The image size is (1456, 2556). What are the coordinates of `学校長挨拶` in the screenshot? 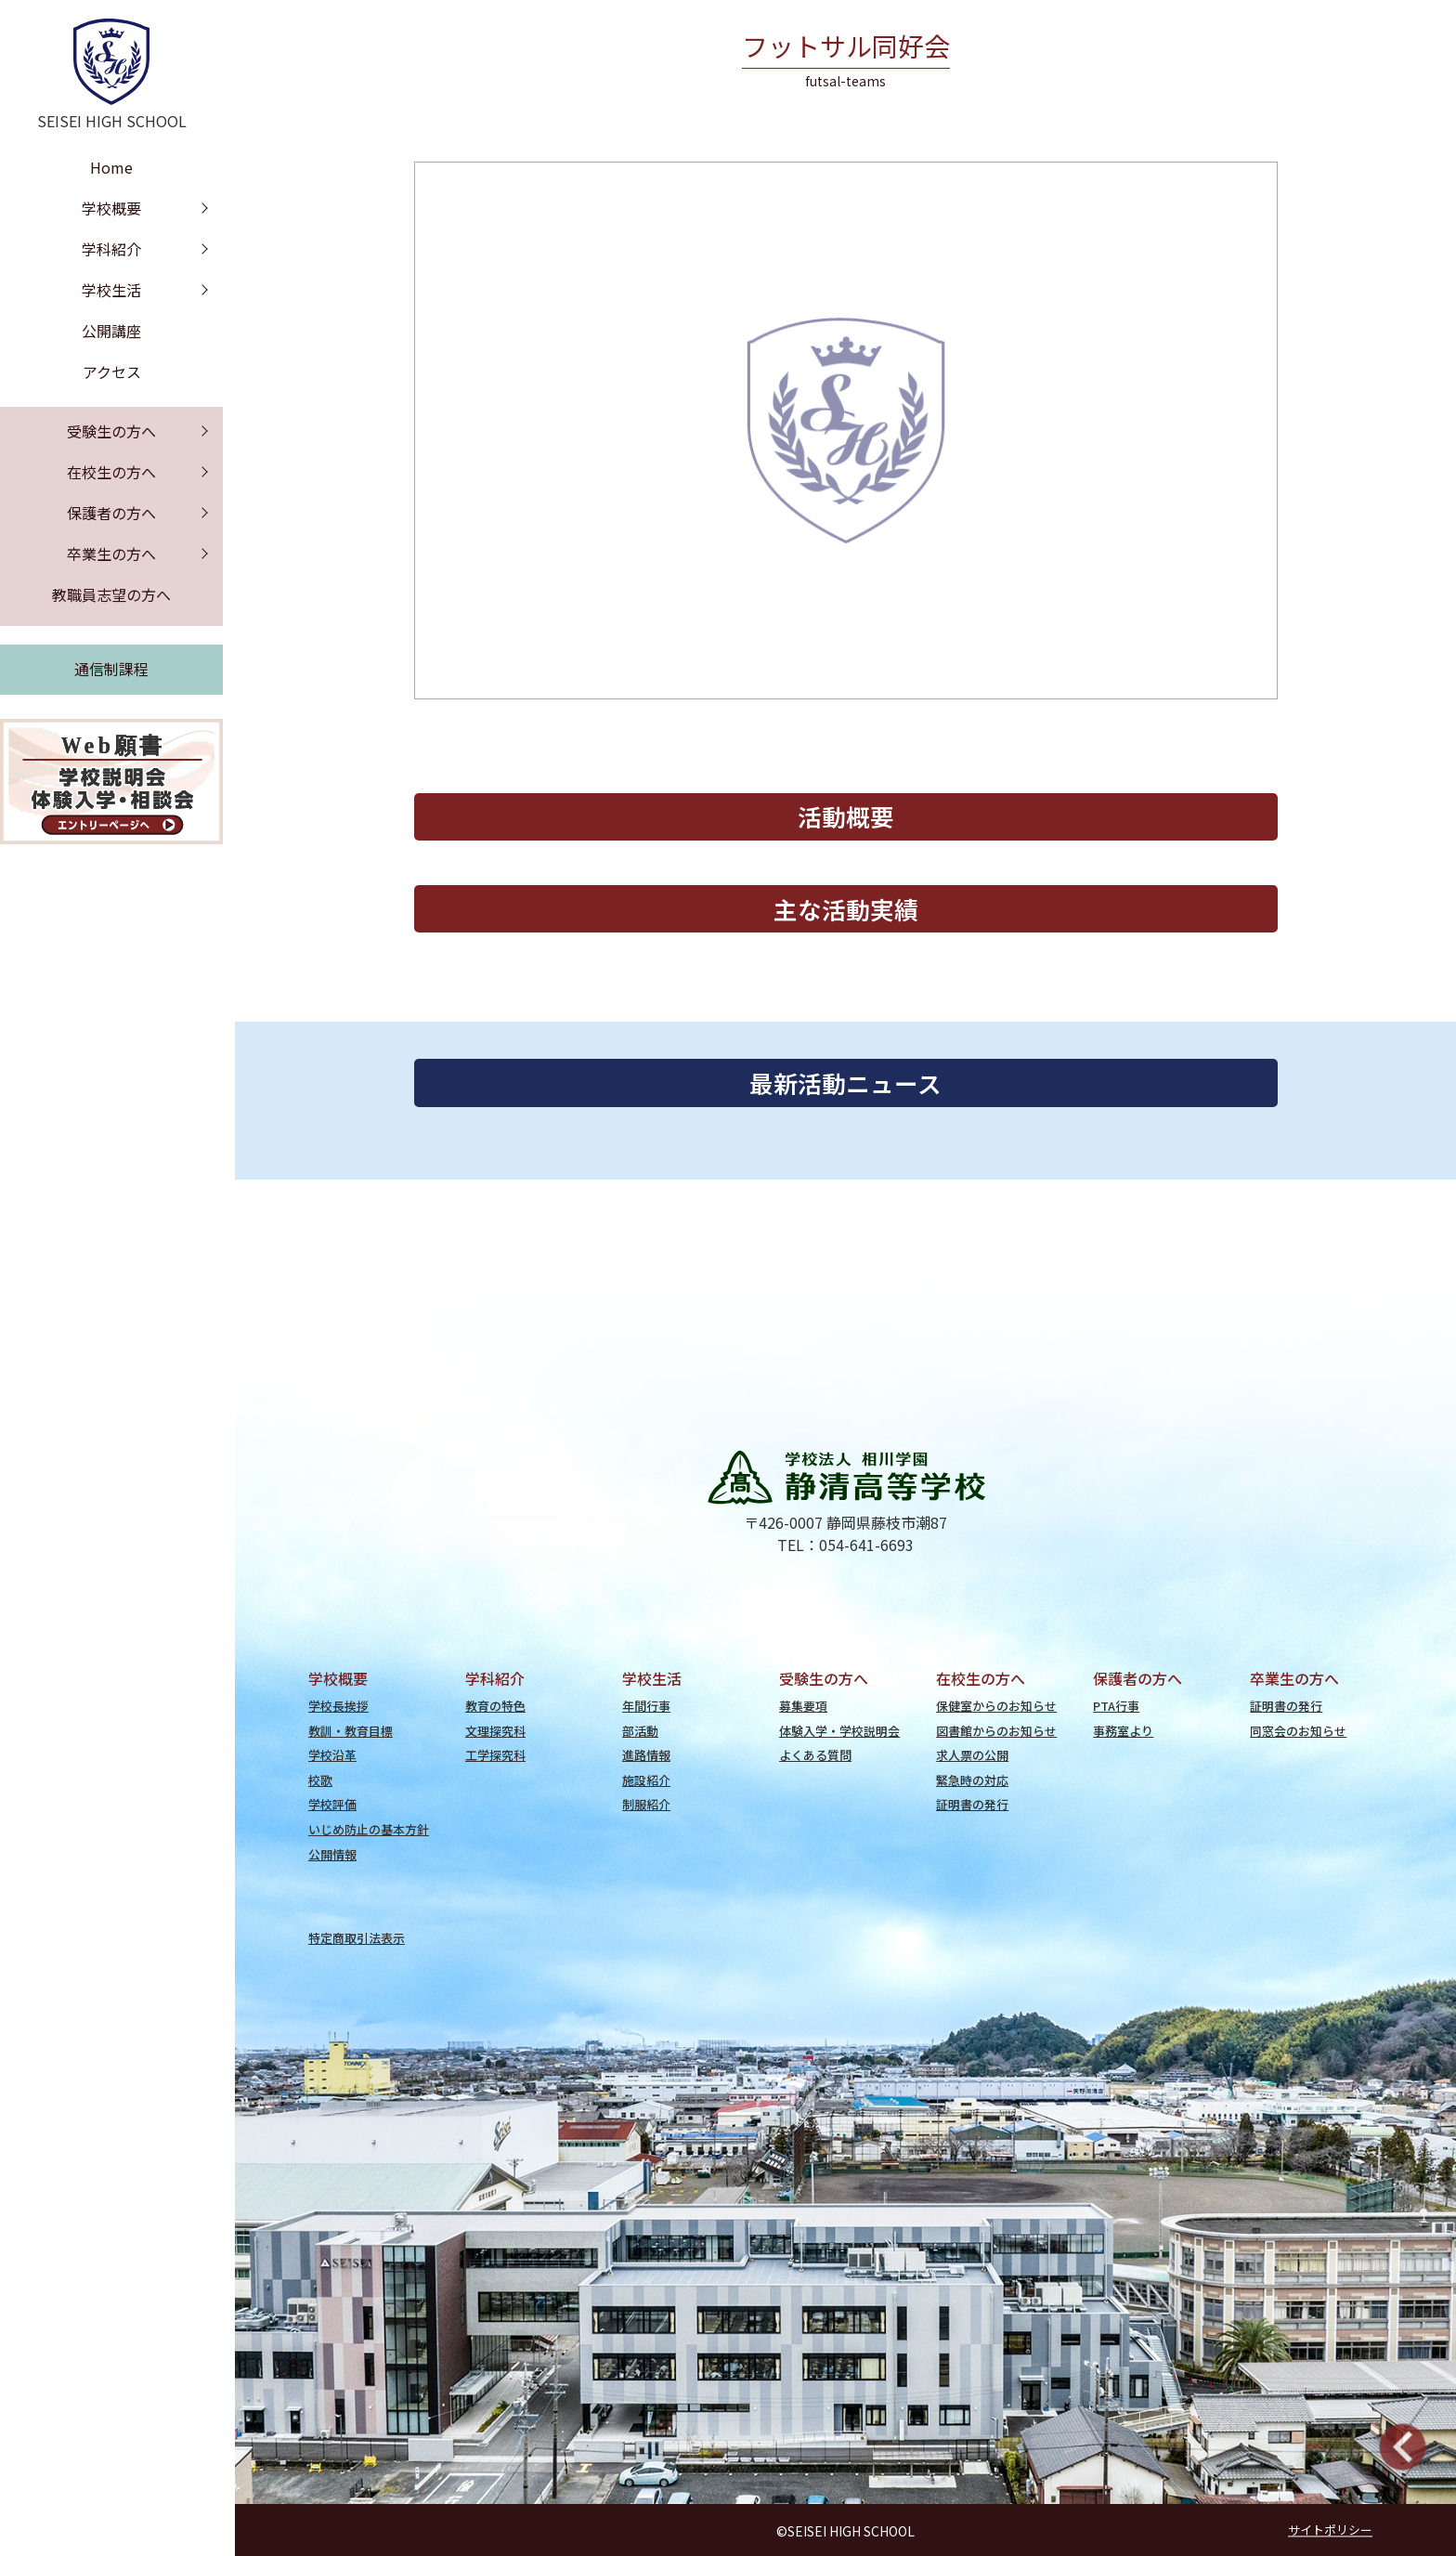 It's located at (338, 1706).